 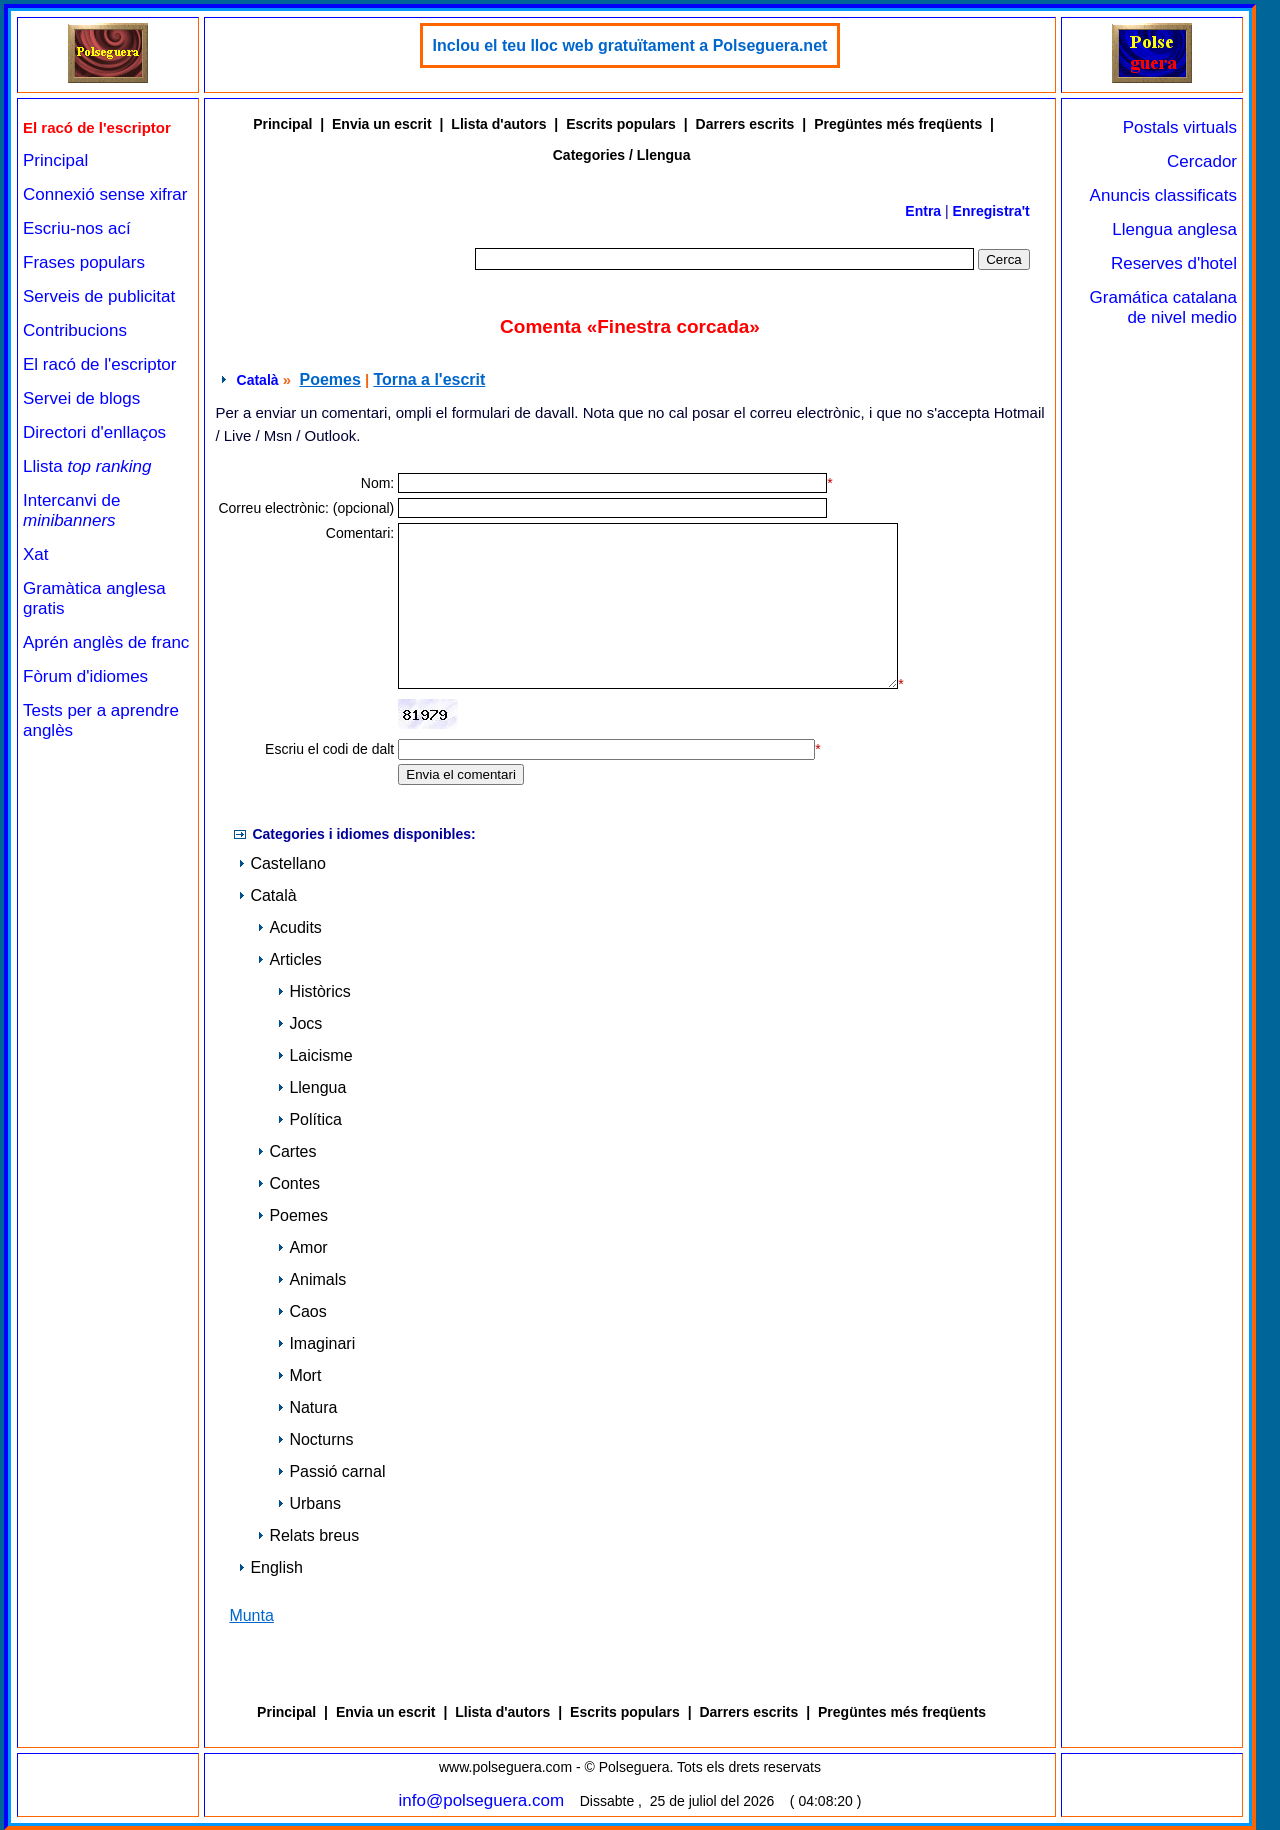 What do you see at coordinates (307, 1407) in the screenshot?
I see `Natura` at bounding box center [307, 1407].